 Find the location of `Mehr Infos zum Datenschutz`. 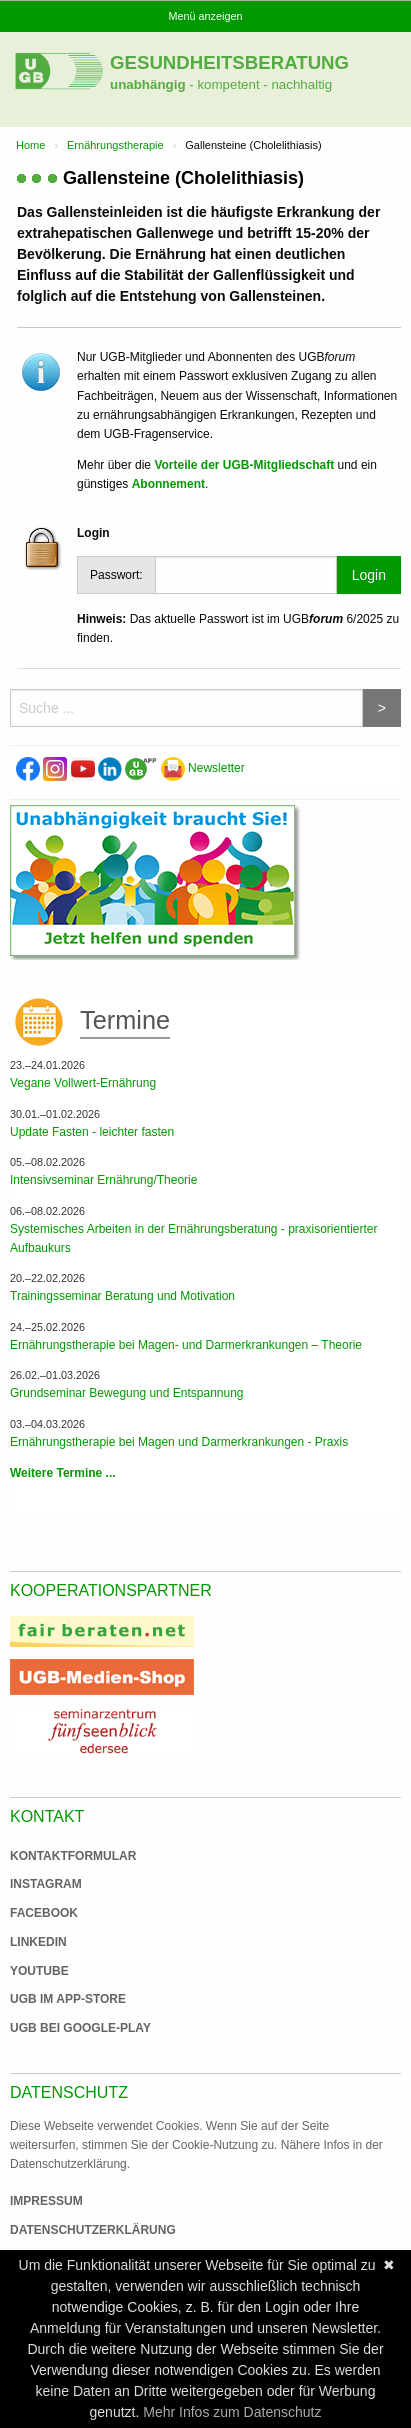

Mehr Infos zum Datenschutz is located at coordinates (232, 2412).